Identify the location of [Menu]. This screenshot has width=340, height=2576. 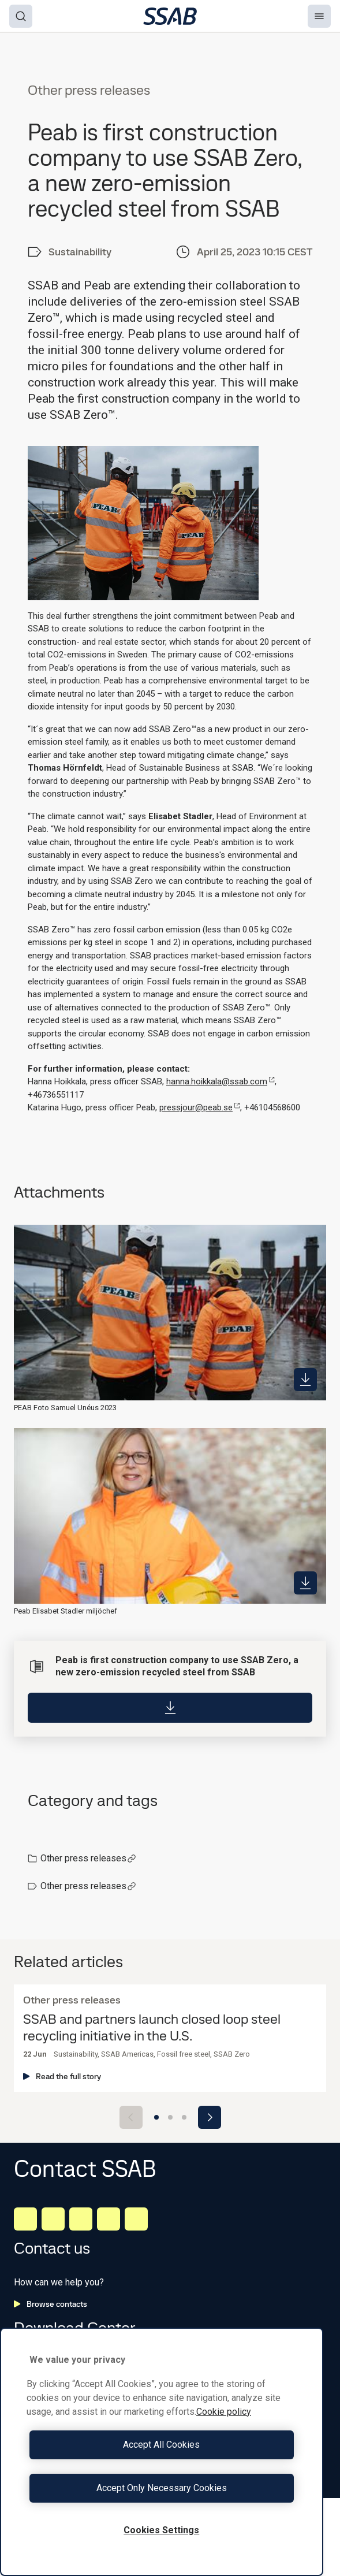
(319, 16).